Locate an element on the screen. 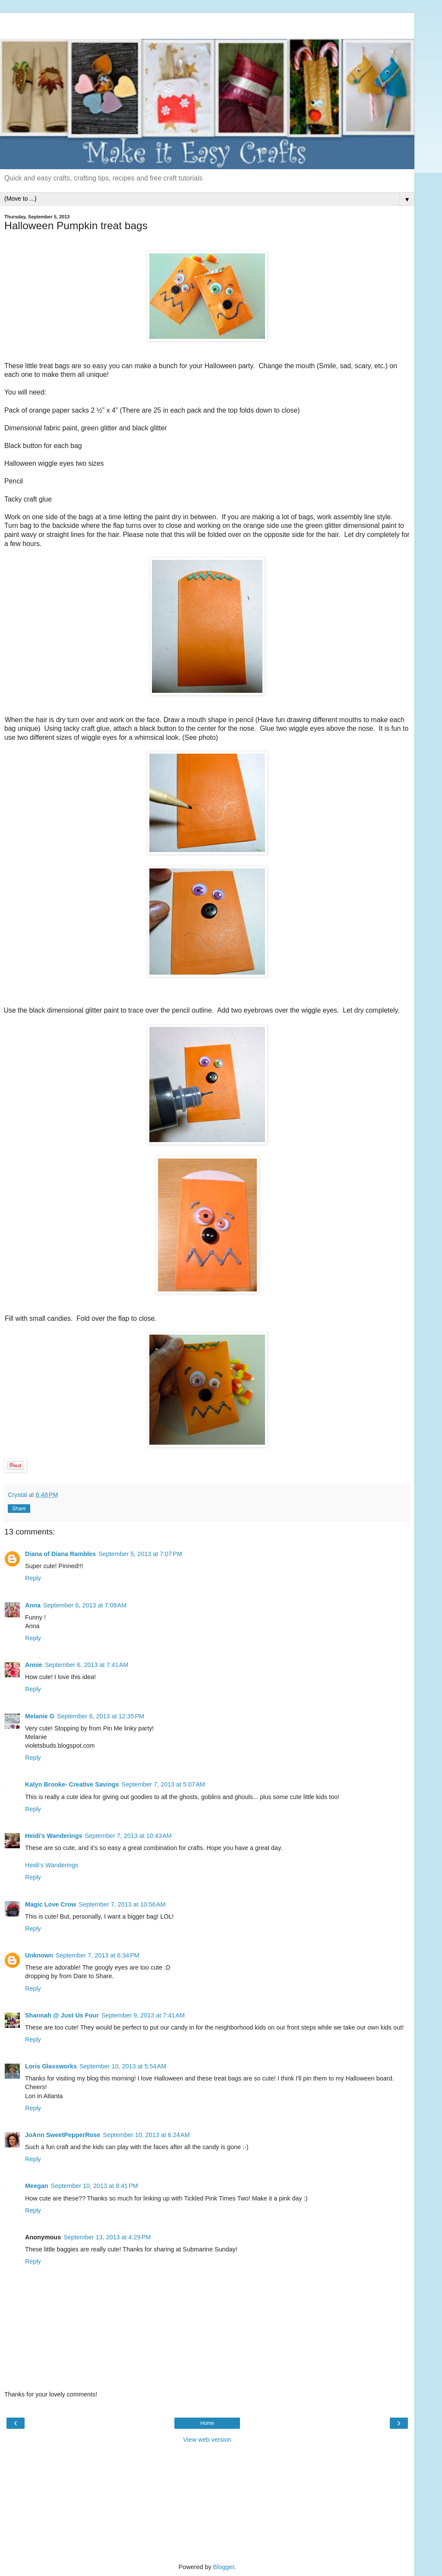  Share is located at coordinates (19, 1509).